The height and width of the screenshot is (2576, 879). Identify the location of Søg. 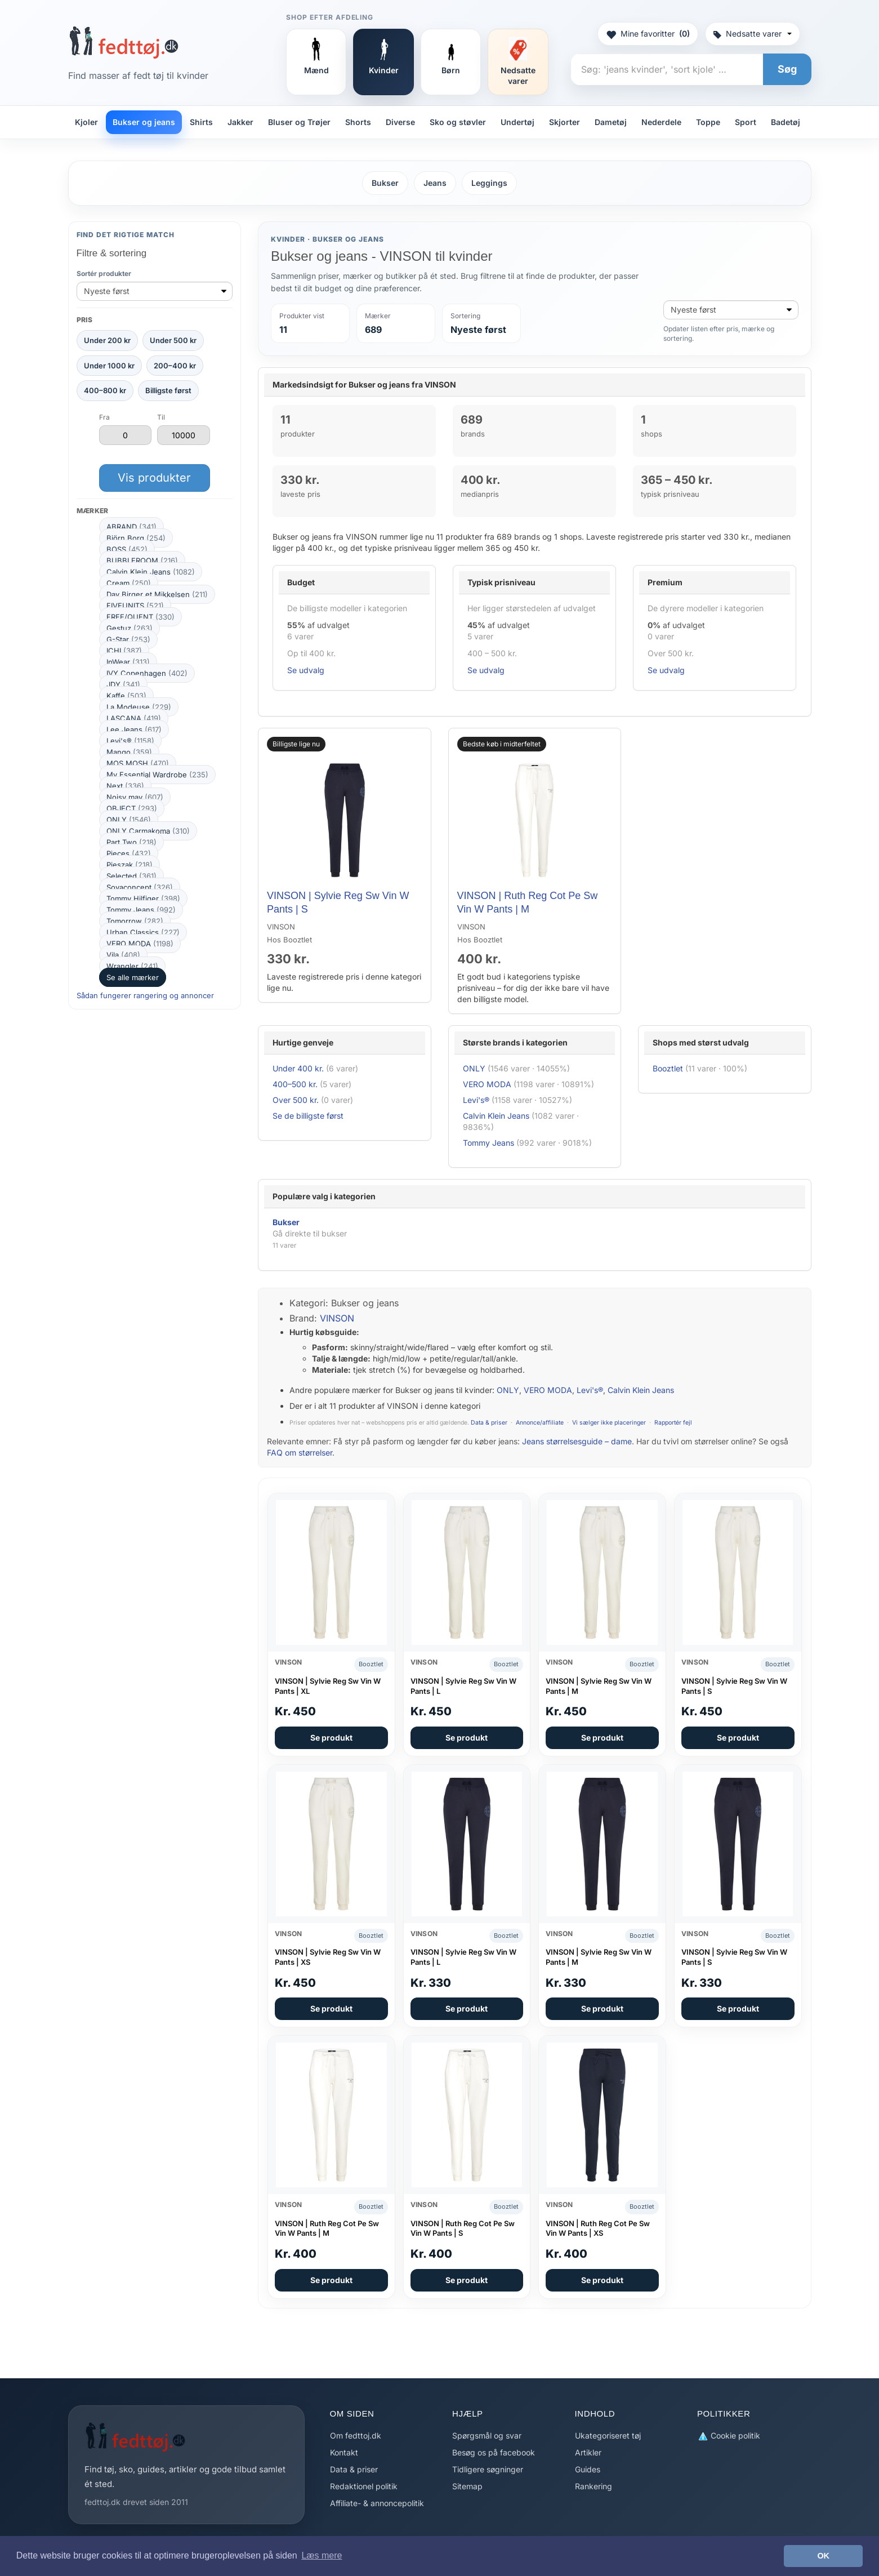
(787, 69).